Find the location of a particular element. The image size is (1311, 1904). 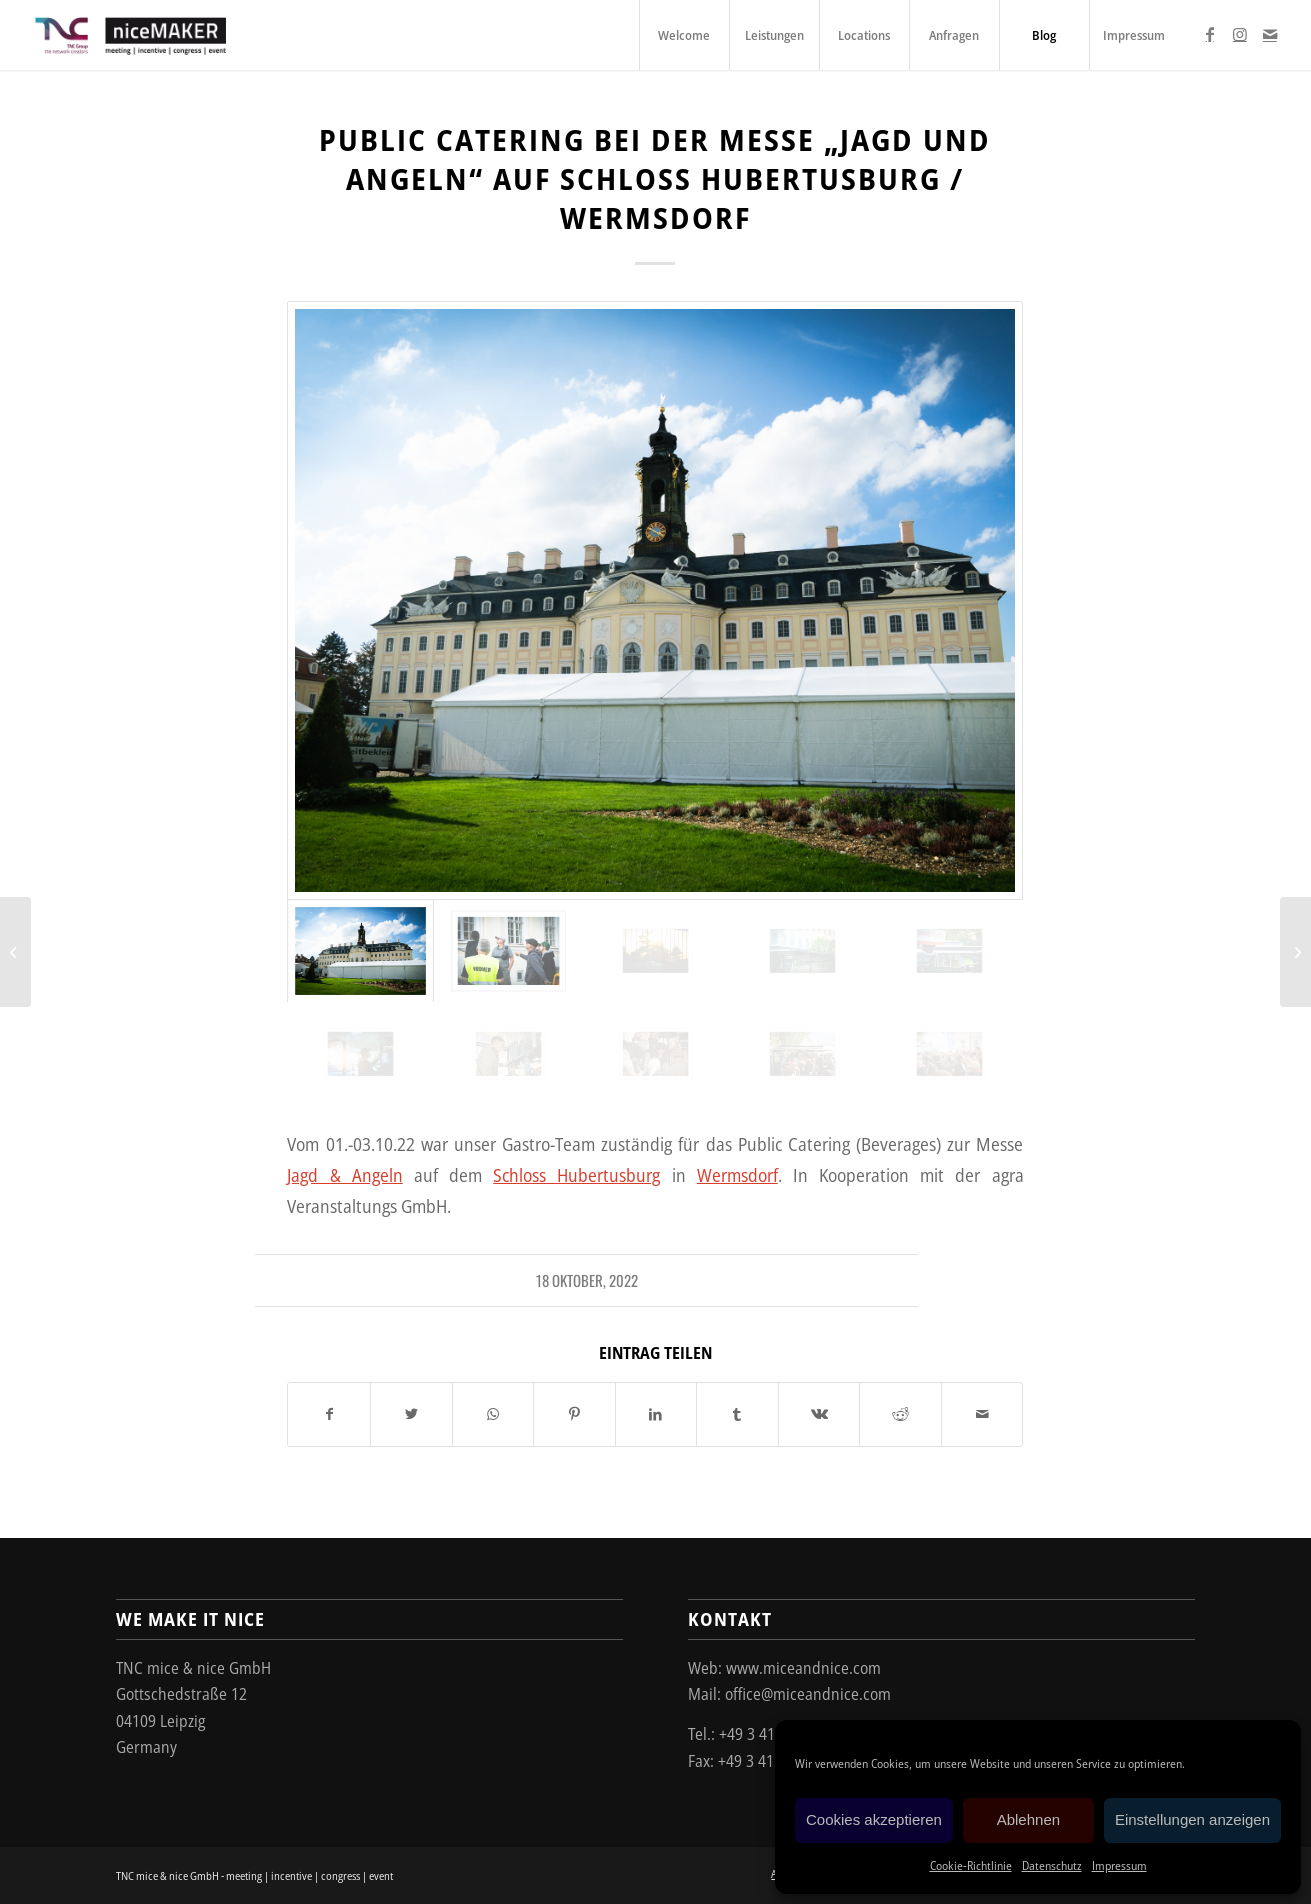

Cookie-Richtlinie is located at coordinates (971, 1865).